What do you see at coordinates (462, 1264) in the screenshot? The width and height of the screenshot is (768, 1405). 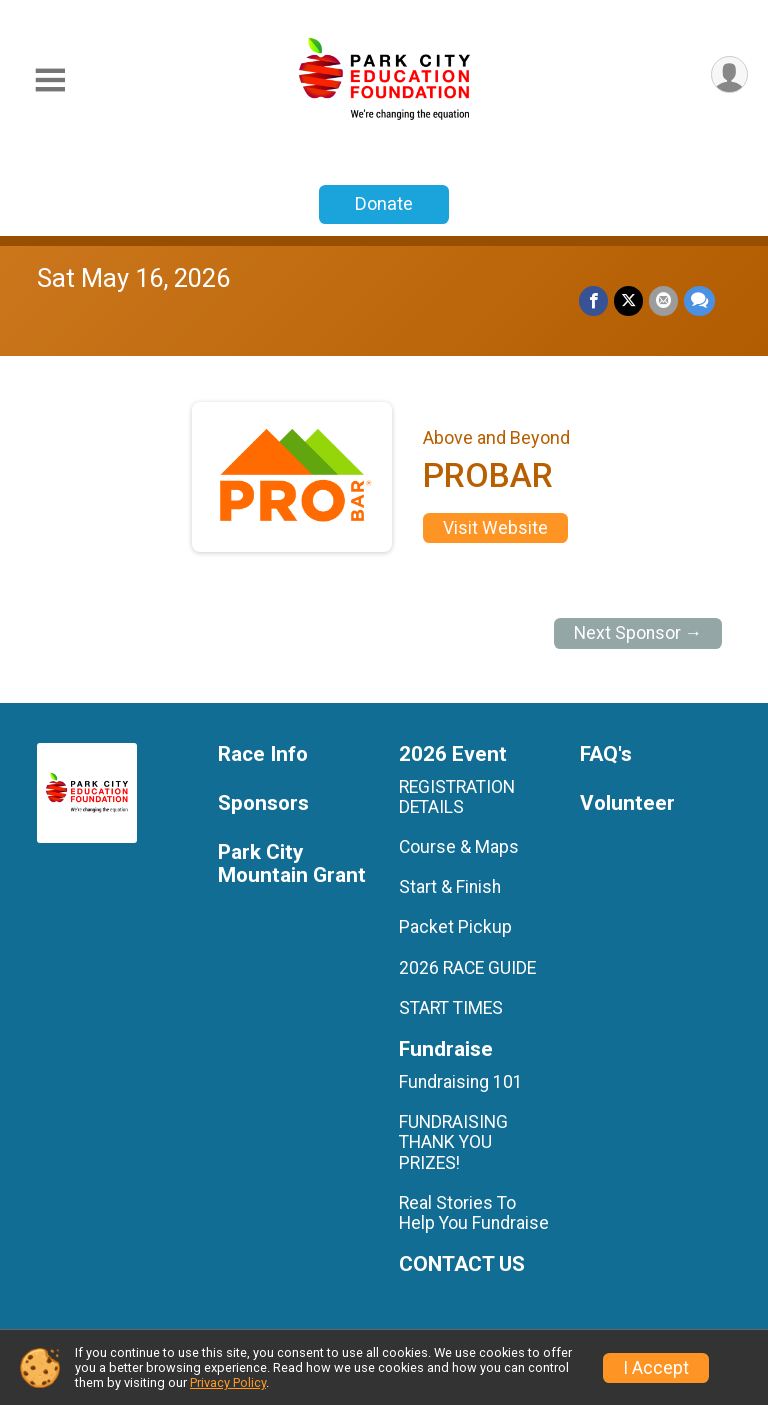 I see `CONTACT US` at bounding box center [462, 1264].